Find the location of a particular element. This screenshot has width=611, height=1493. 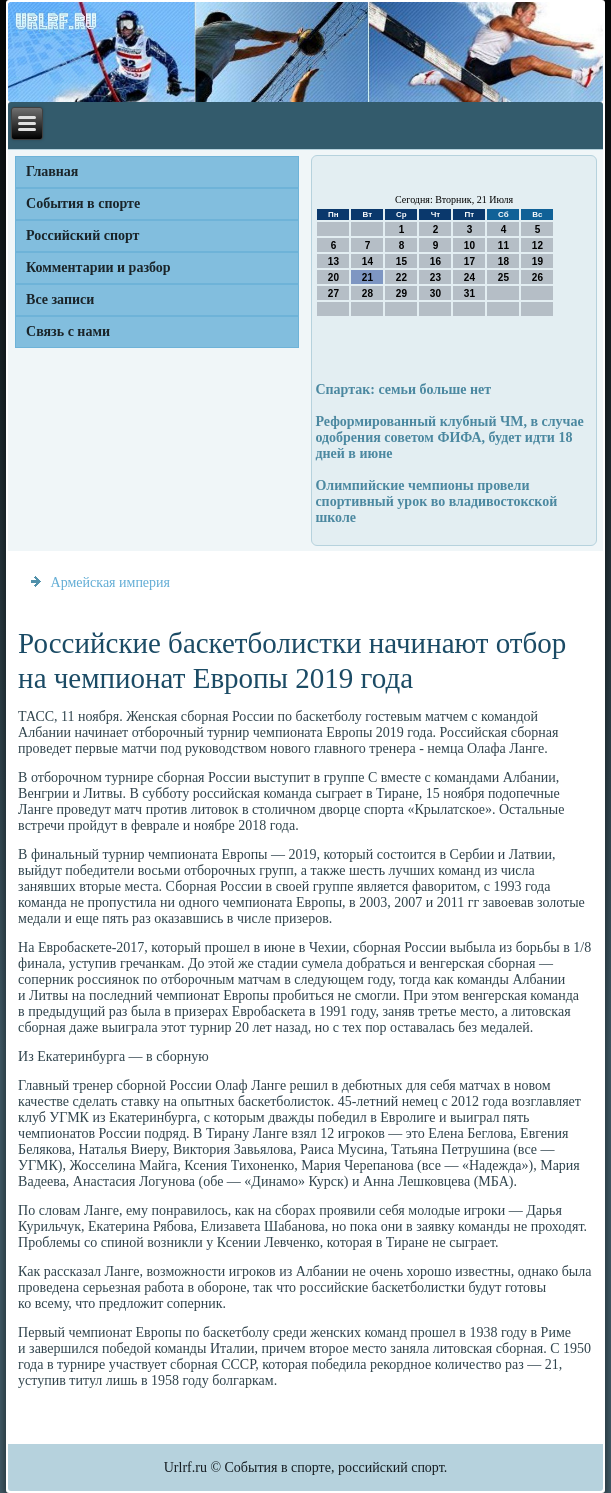

21 is located at coordinates (367, 277).